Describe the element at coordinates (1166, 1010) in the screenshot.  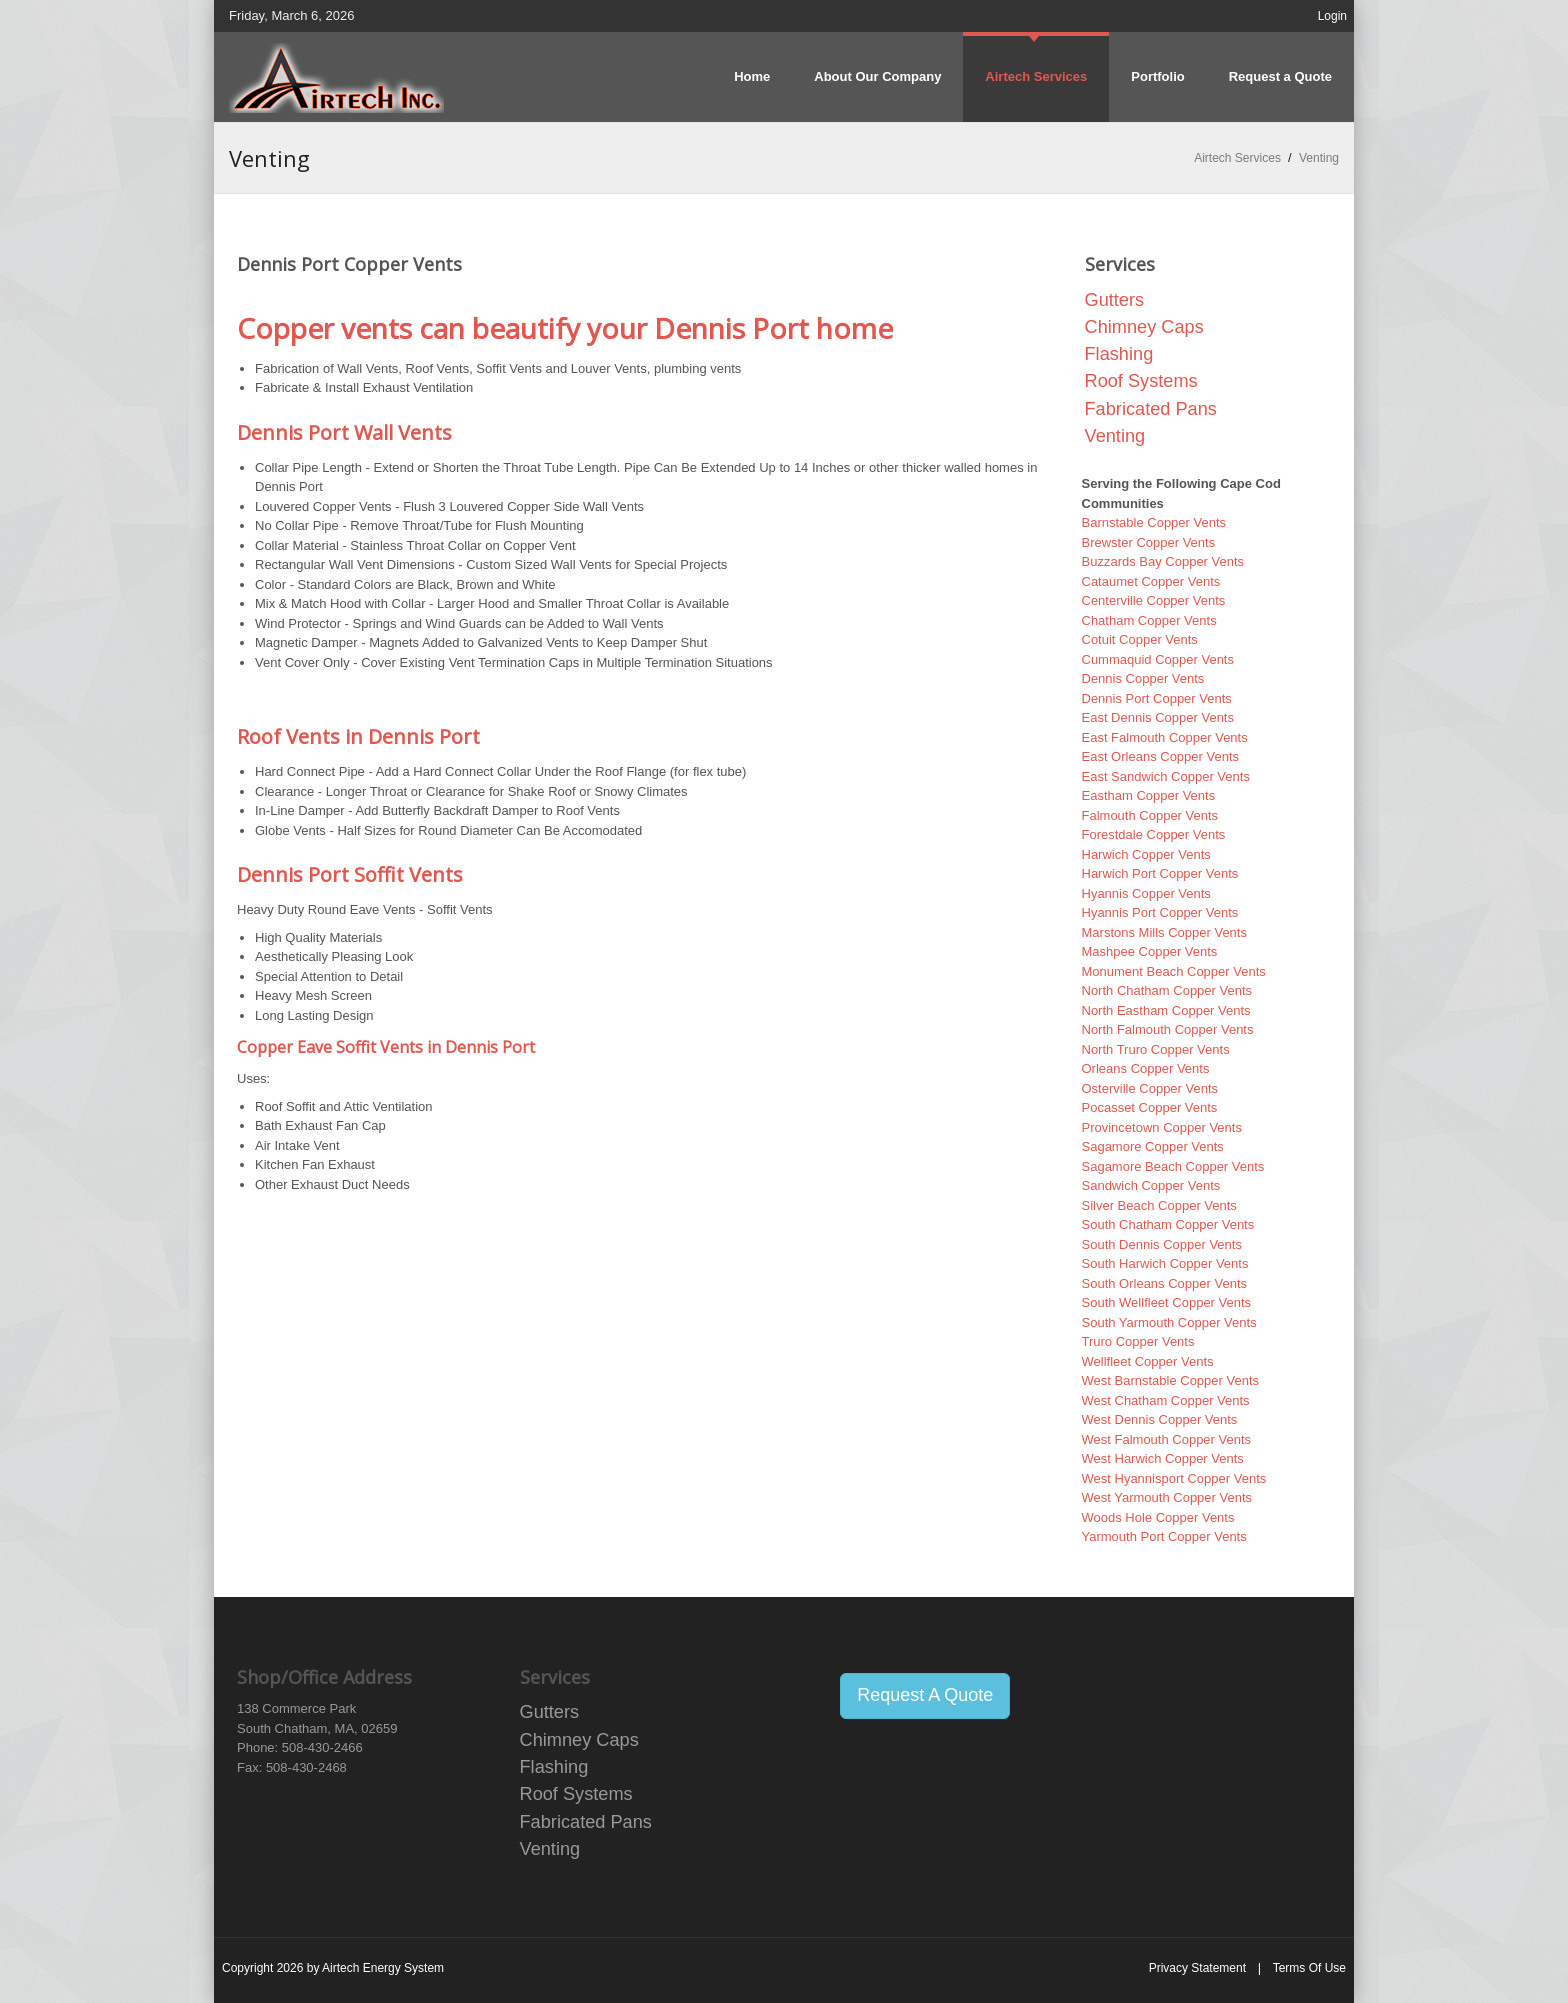
I see `North Eastham Copper Vents` at that location.